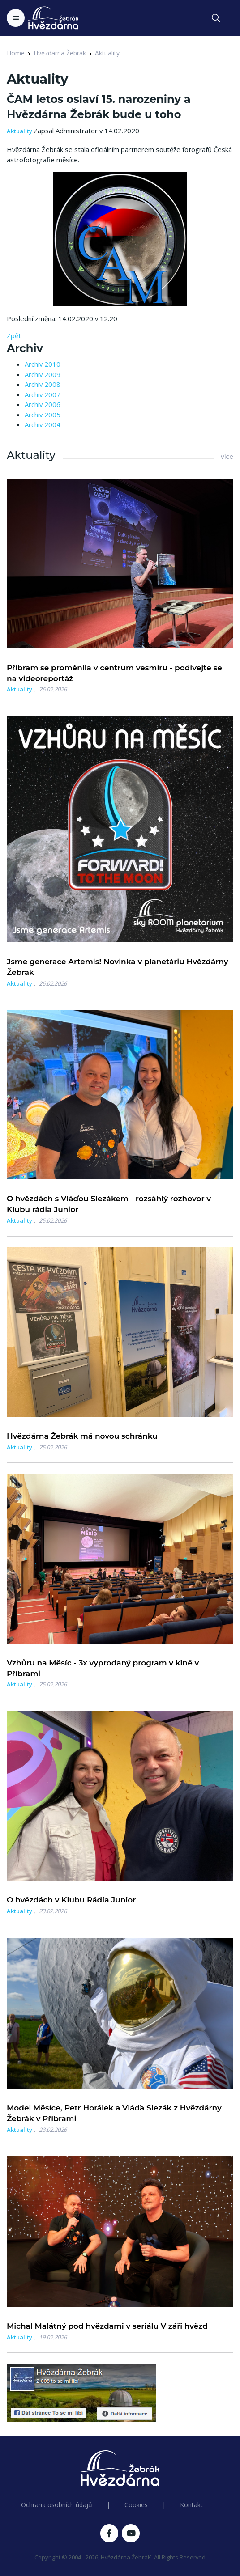 The height and width of the screenshot is (2576, 240). Describe the element at coordinates (42, 364) in the screenshot. I see `Archiv 2010` at that location.